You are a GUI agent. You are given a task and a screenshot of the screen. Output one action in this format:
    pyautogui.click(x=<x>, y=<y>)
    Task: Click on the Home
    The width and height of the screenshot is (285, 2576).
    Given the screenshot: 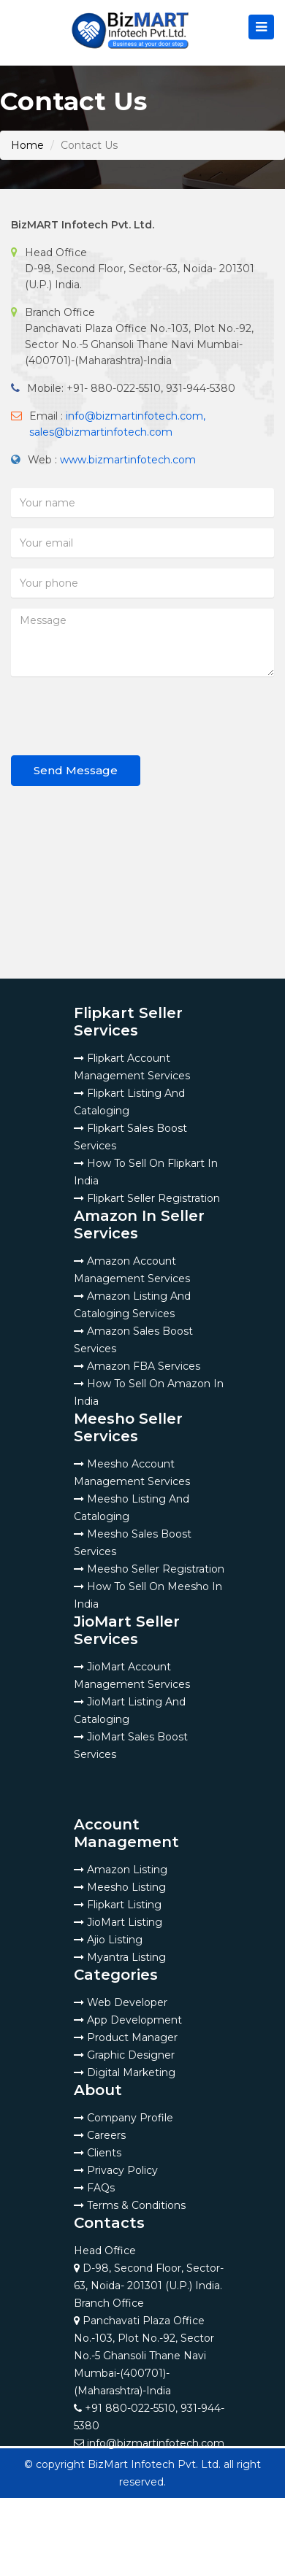 What is the action you would take?
    pyautogui.click(x=27, y=145)
    